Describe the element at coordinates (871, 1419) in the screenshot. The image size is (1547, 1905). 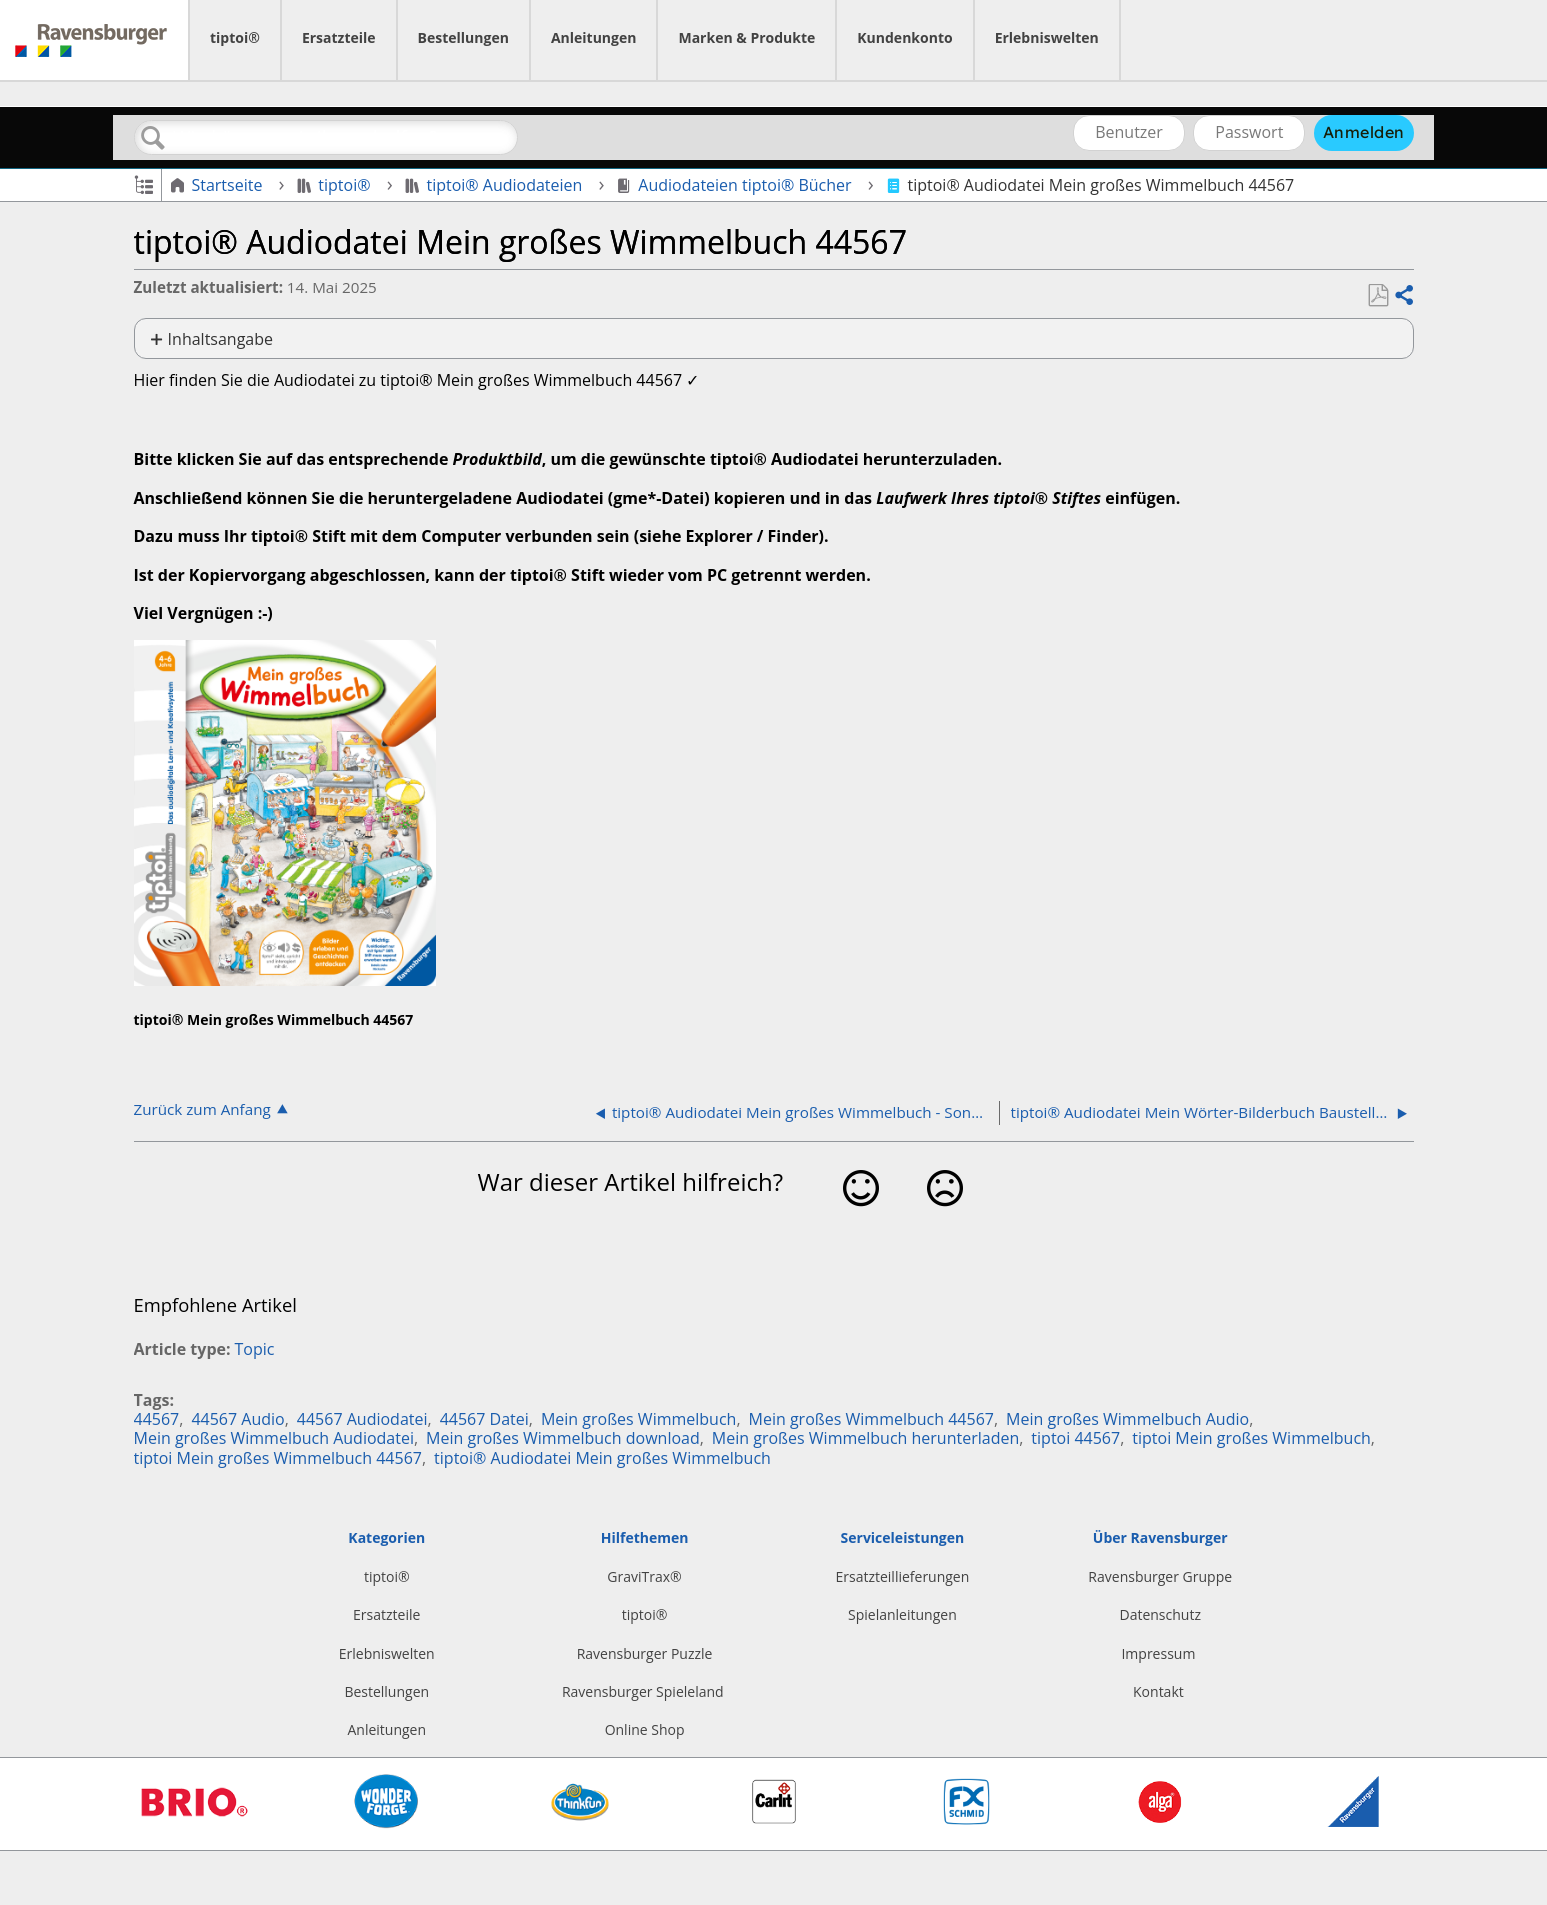
I see `Mein großes Wimmelbuch 44567` at that location.